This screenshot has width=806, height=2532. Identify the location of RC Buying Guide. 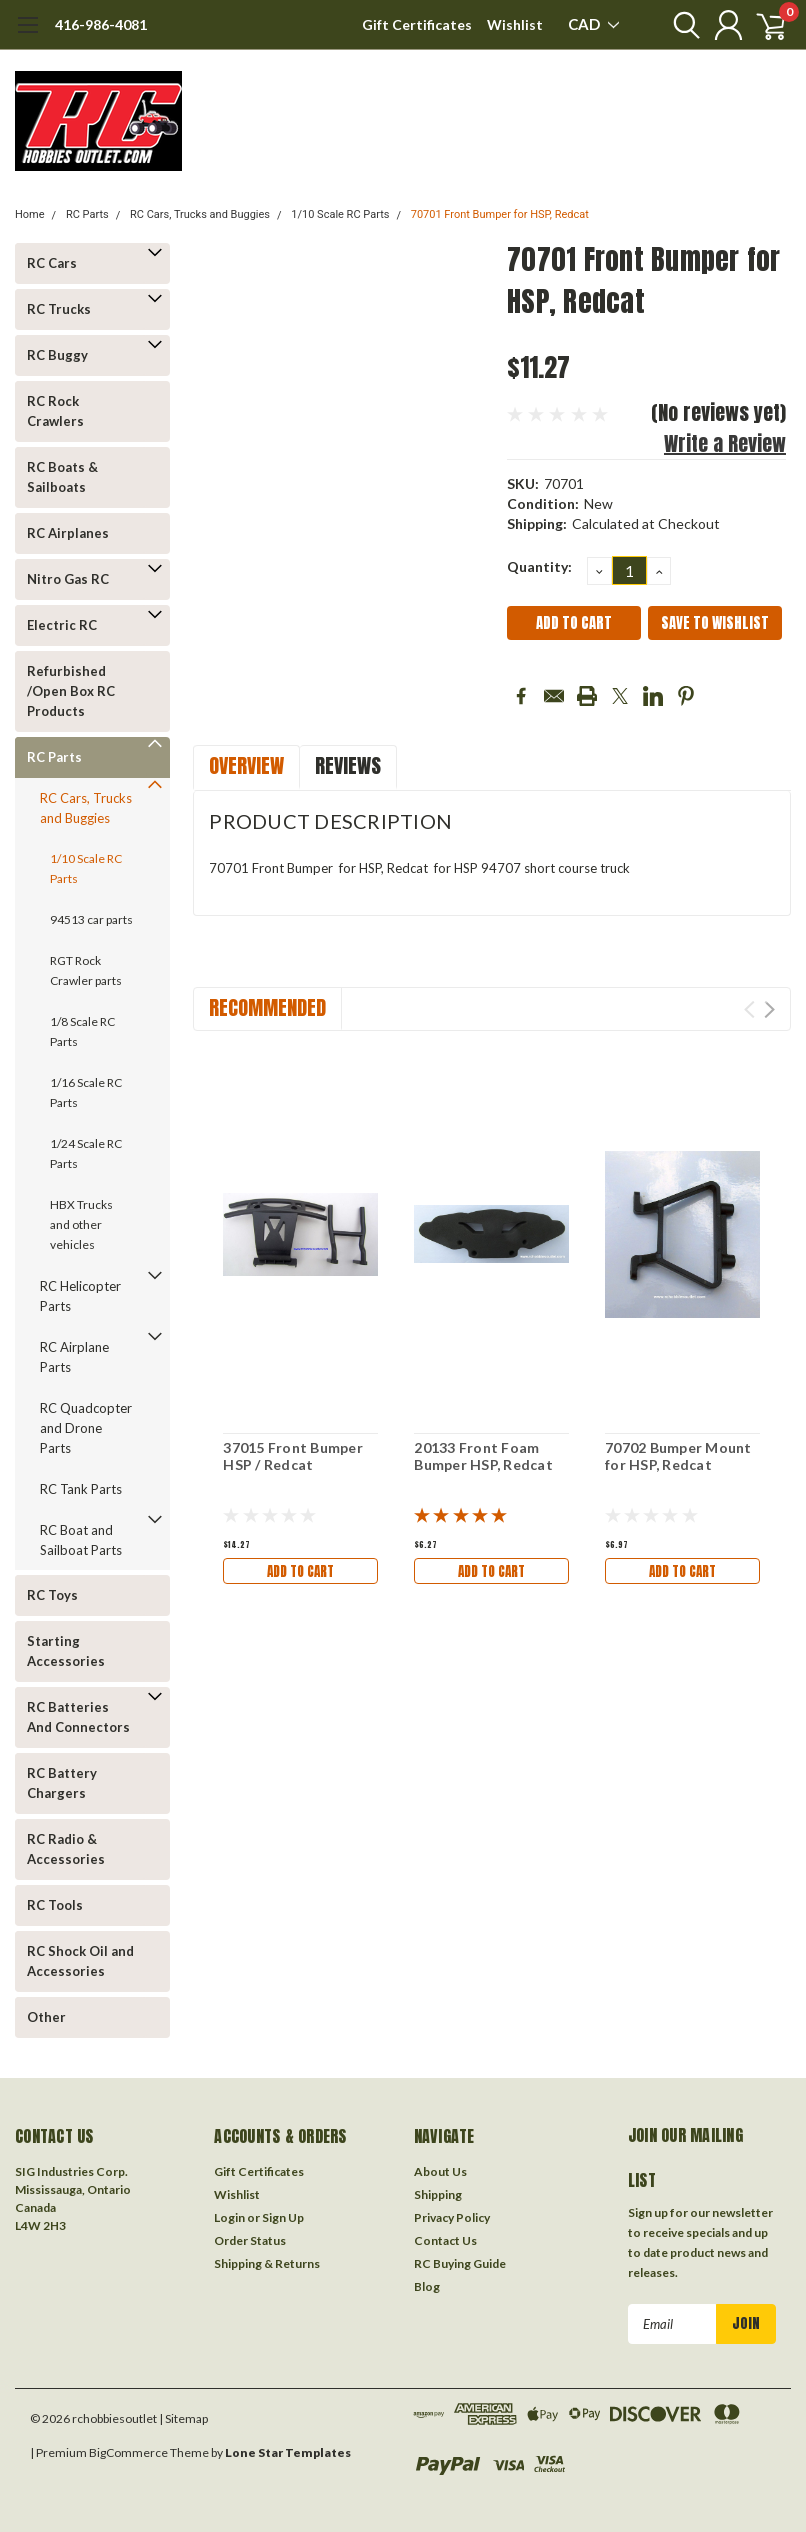
(460, 2263).